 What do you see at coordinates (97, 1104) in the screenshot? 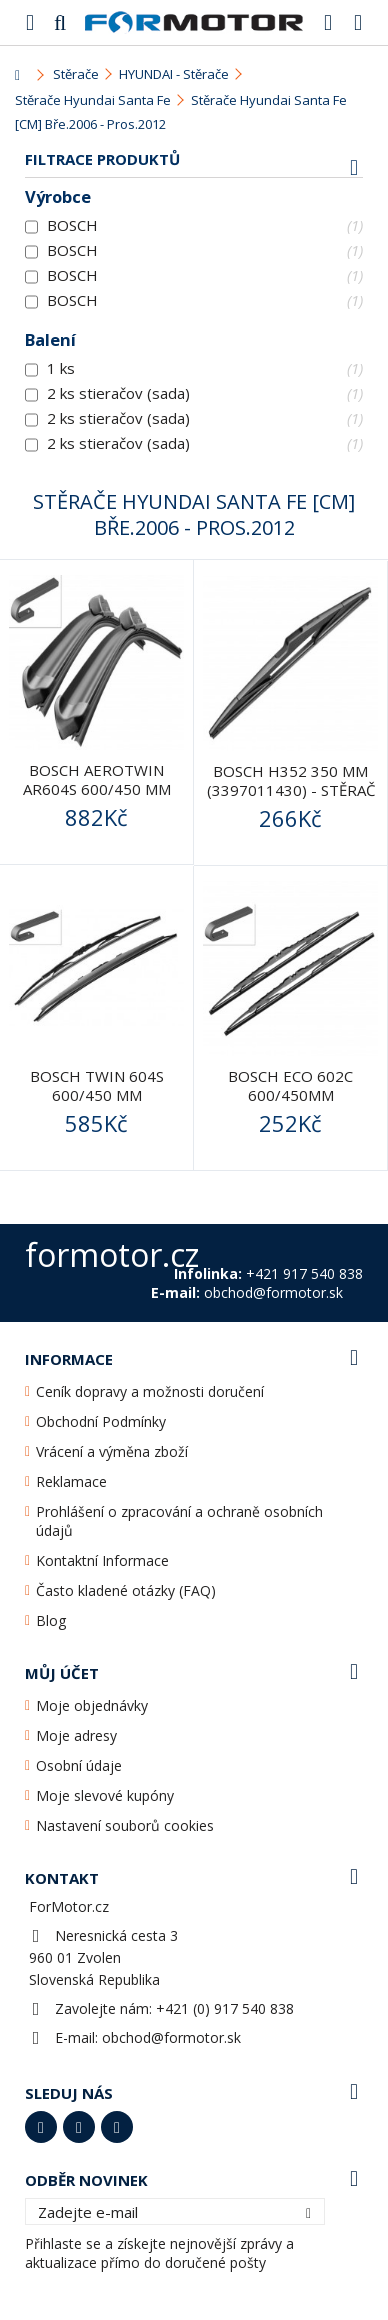
I see `BOSCH Twin 604S 600/450 mm (3397118303) - stěrače přední` at bounding box center [97, 1104].